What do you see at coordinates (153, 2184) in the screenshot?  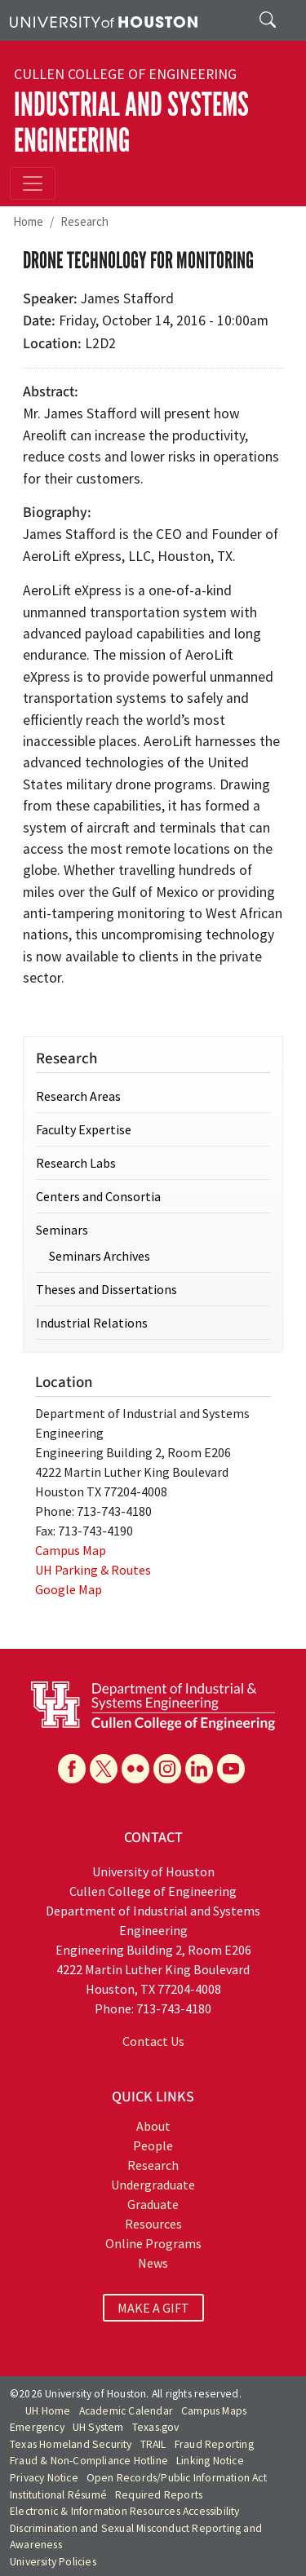 I see `Undergraduate` at bounding box center [153, 2184].